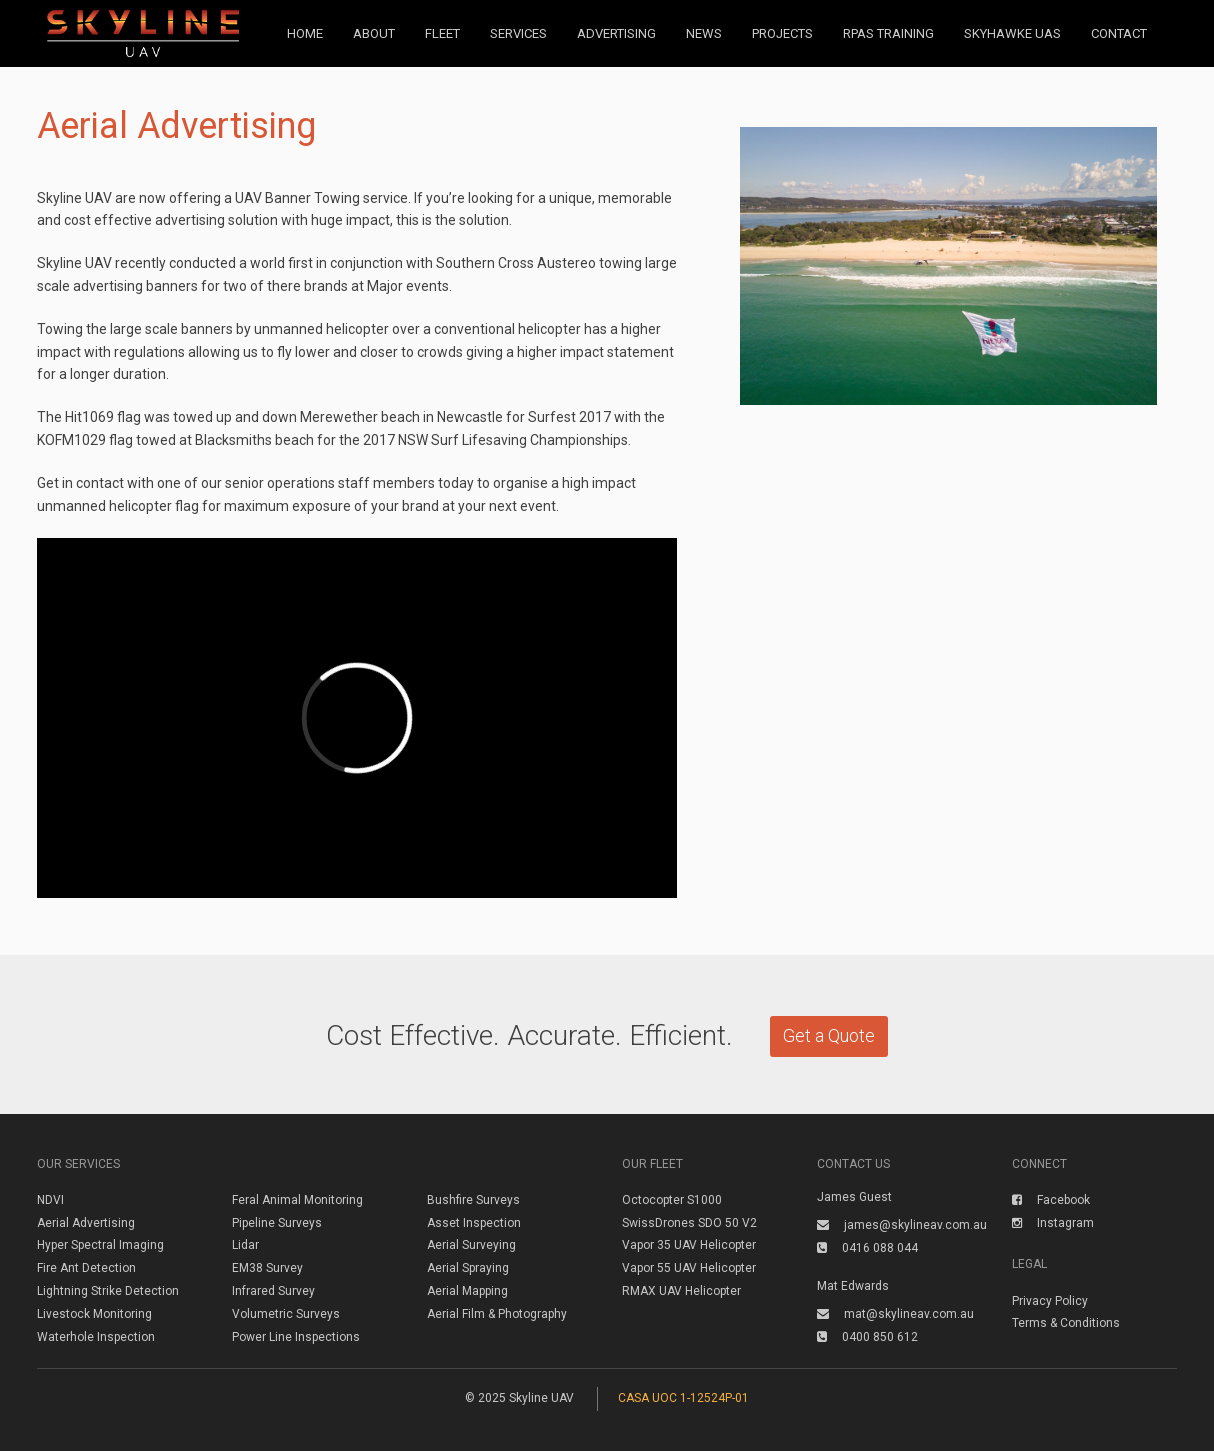 The width and height of the screenshot is (1214, 1451). I want to click on Hyper Spectral Imaging, so click(100, 1245).